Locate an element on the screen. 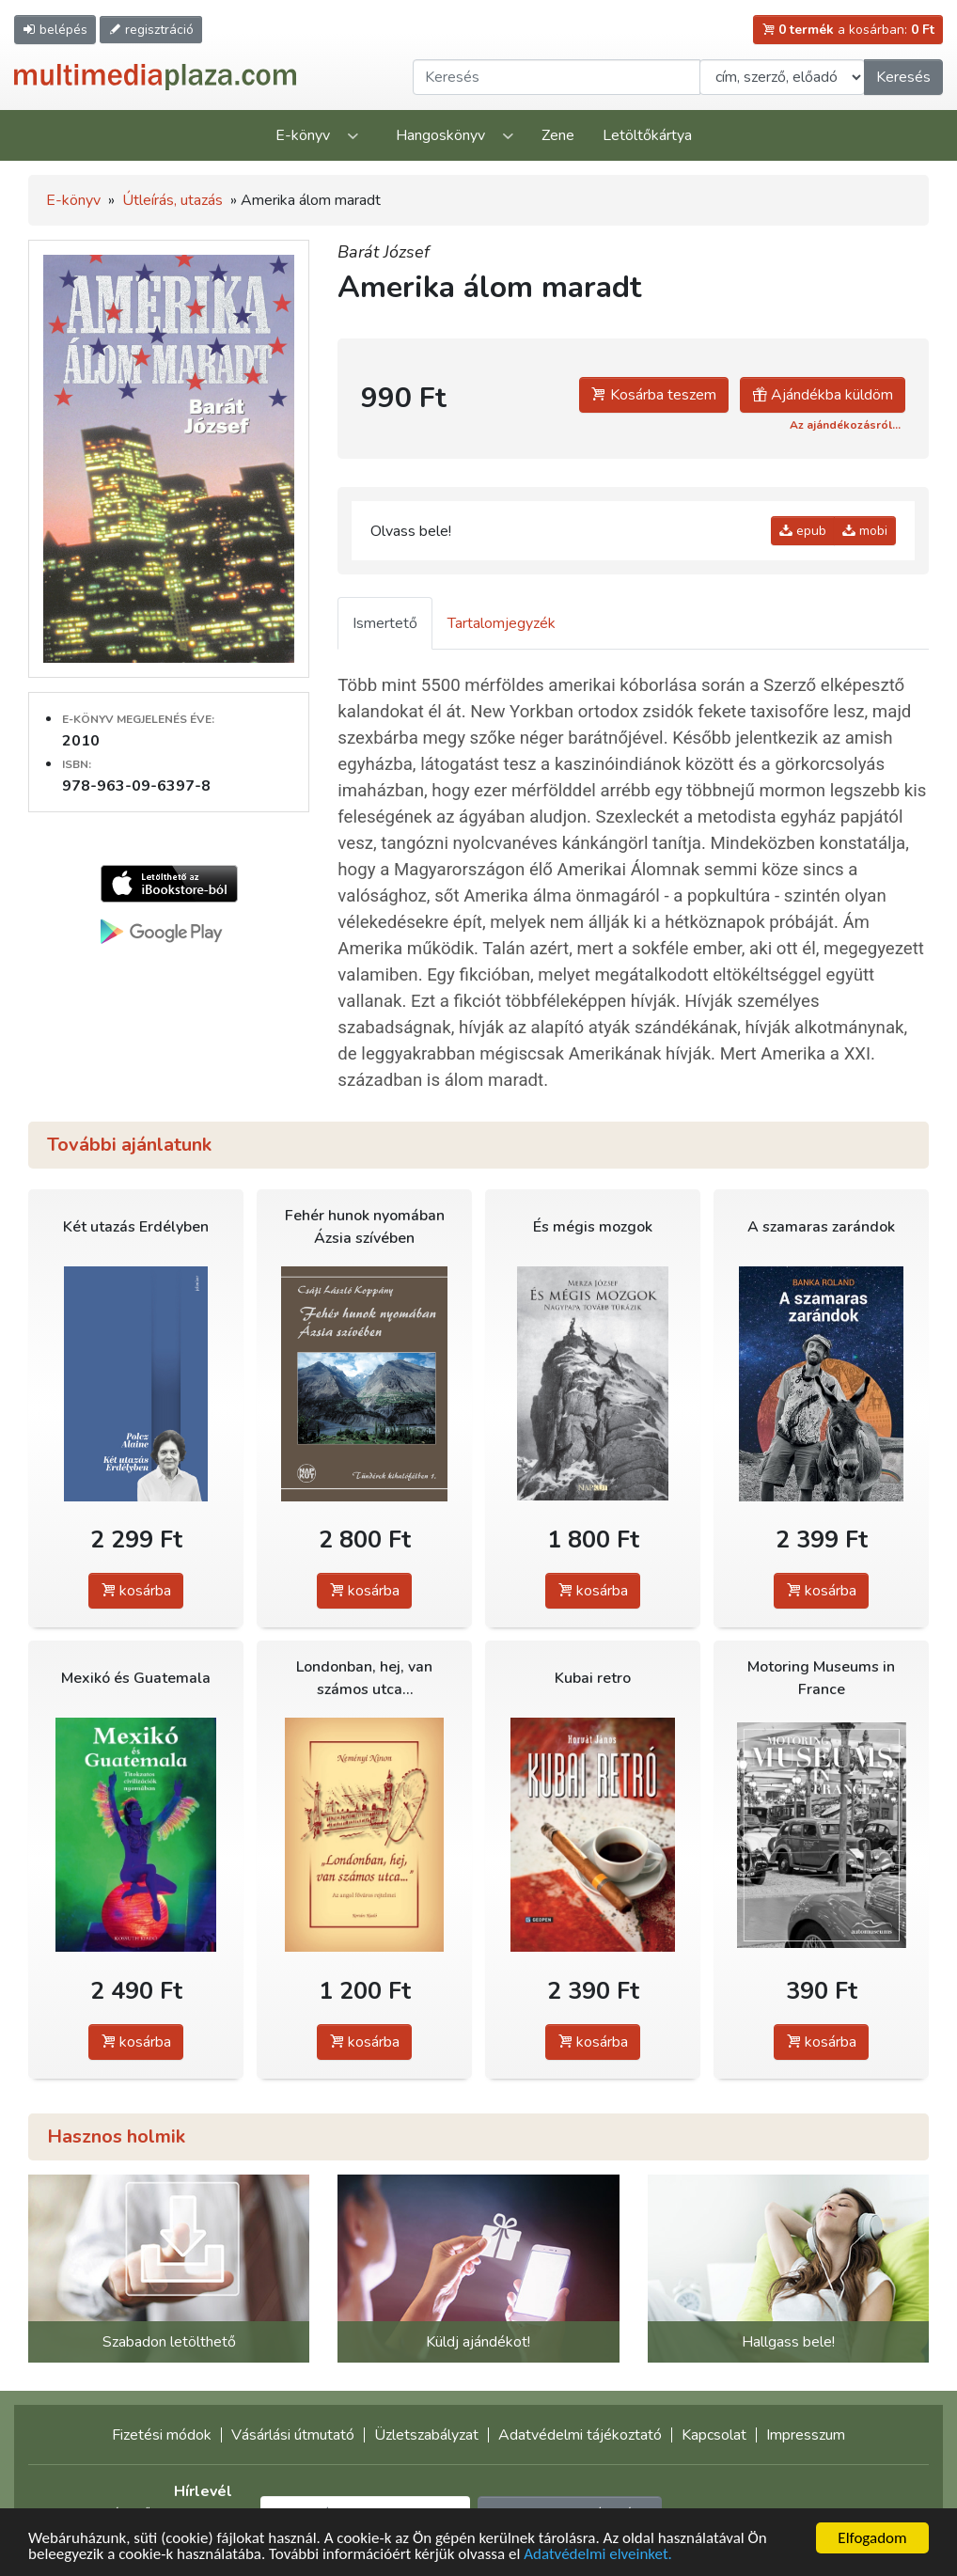 The width and height of the screenshot is (957, 2576). Zene is located at coordinates (557, 135).